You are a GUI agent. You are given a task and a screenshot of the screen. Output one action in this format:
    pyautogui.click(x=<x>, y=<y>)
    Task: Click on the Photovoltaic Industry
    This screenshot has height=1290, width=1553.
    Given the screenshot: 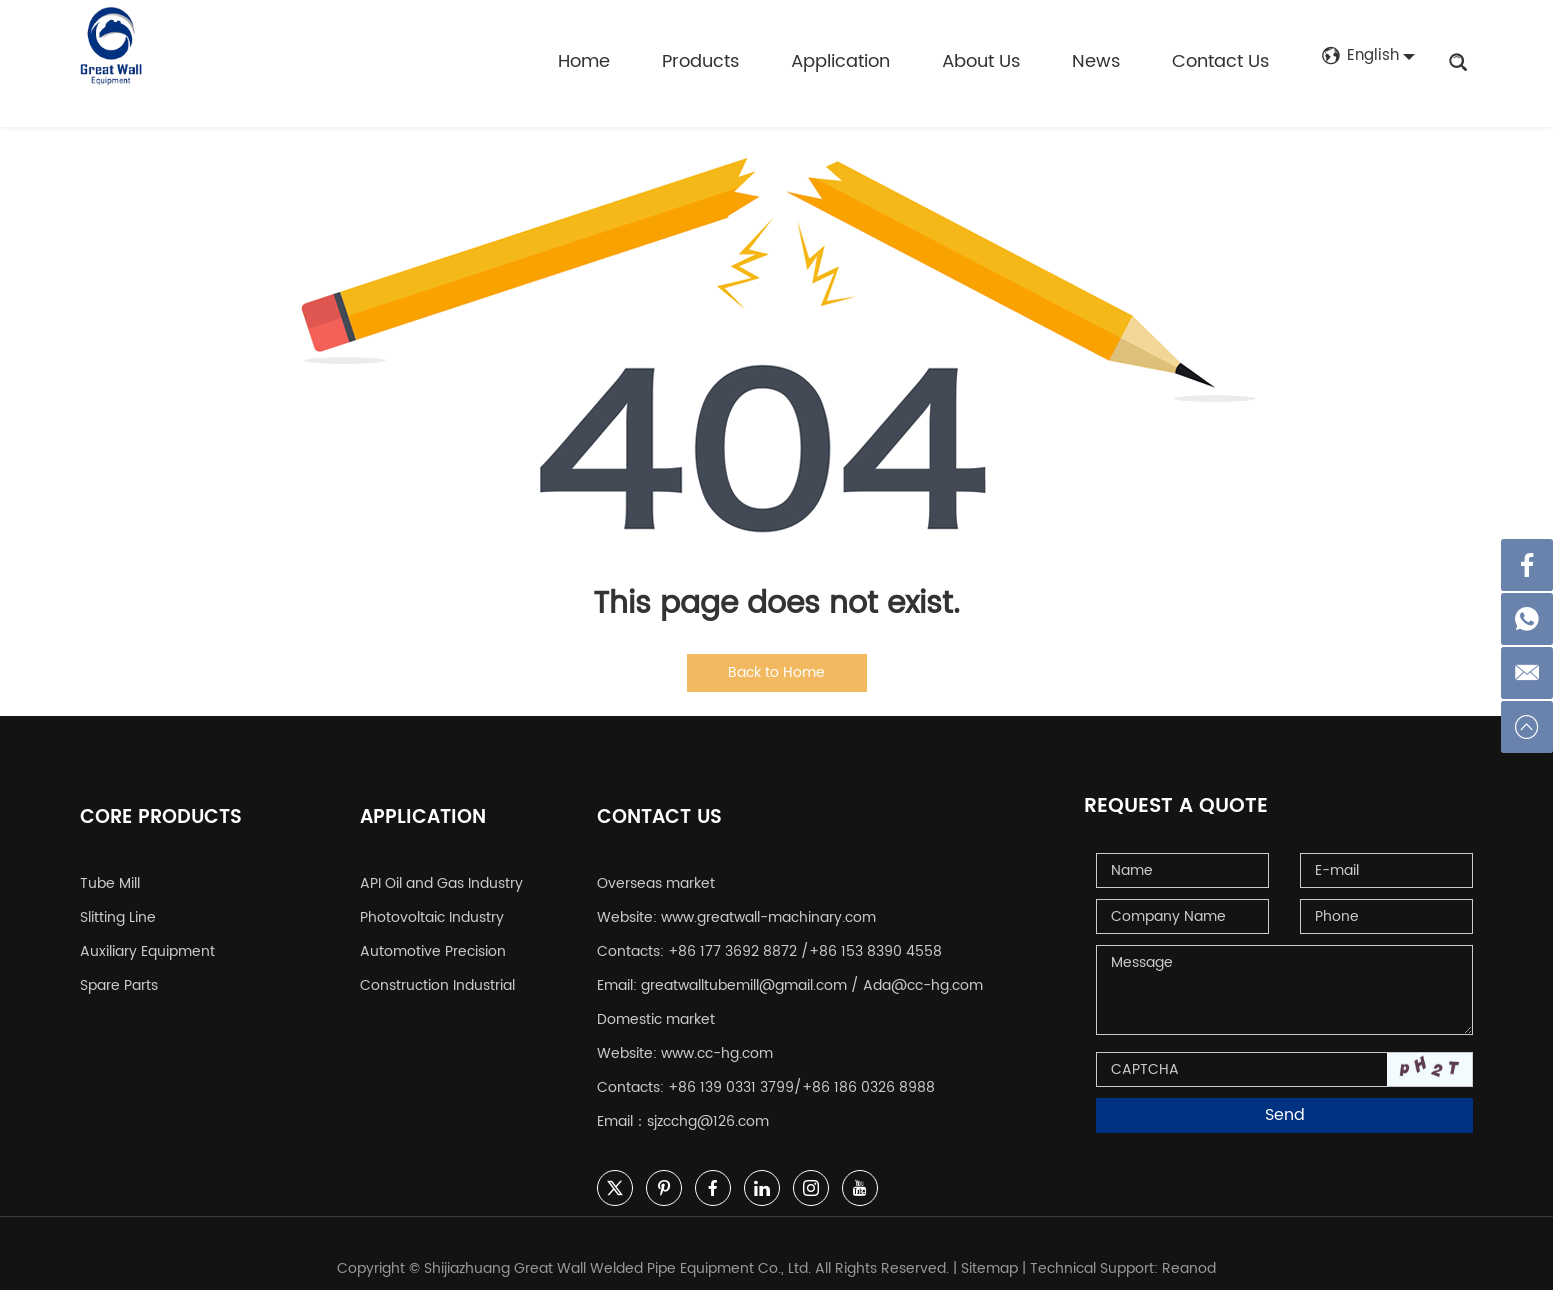 What is the action you would take?
    pyautogui.click(x=432, y=901)
    